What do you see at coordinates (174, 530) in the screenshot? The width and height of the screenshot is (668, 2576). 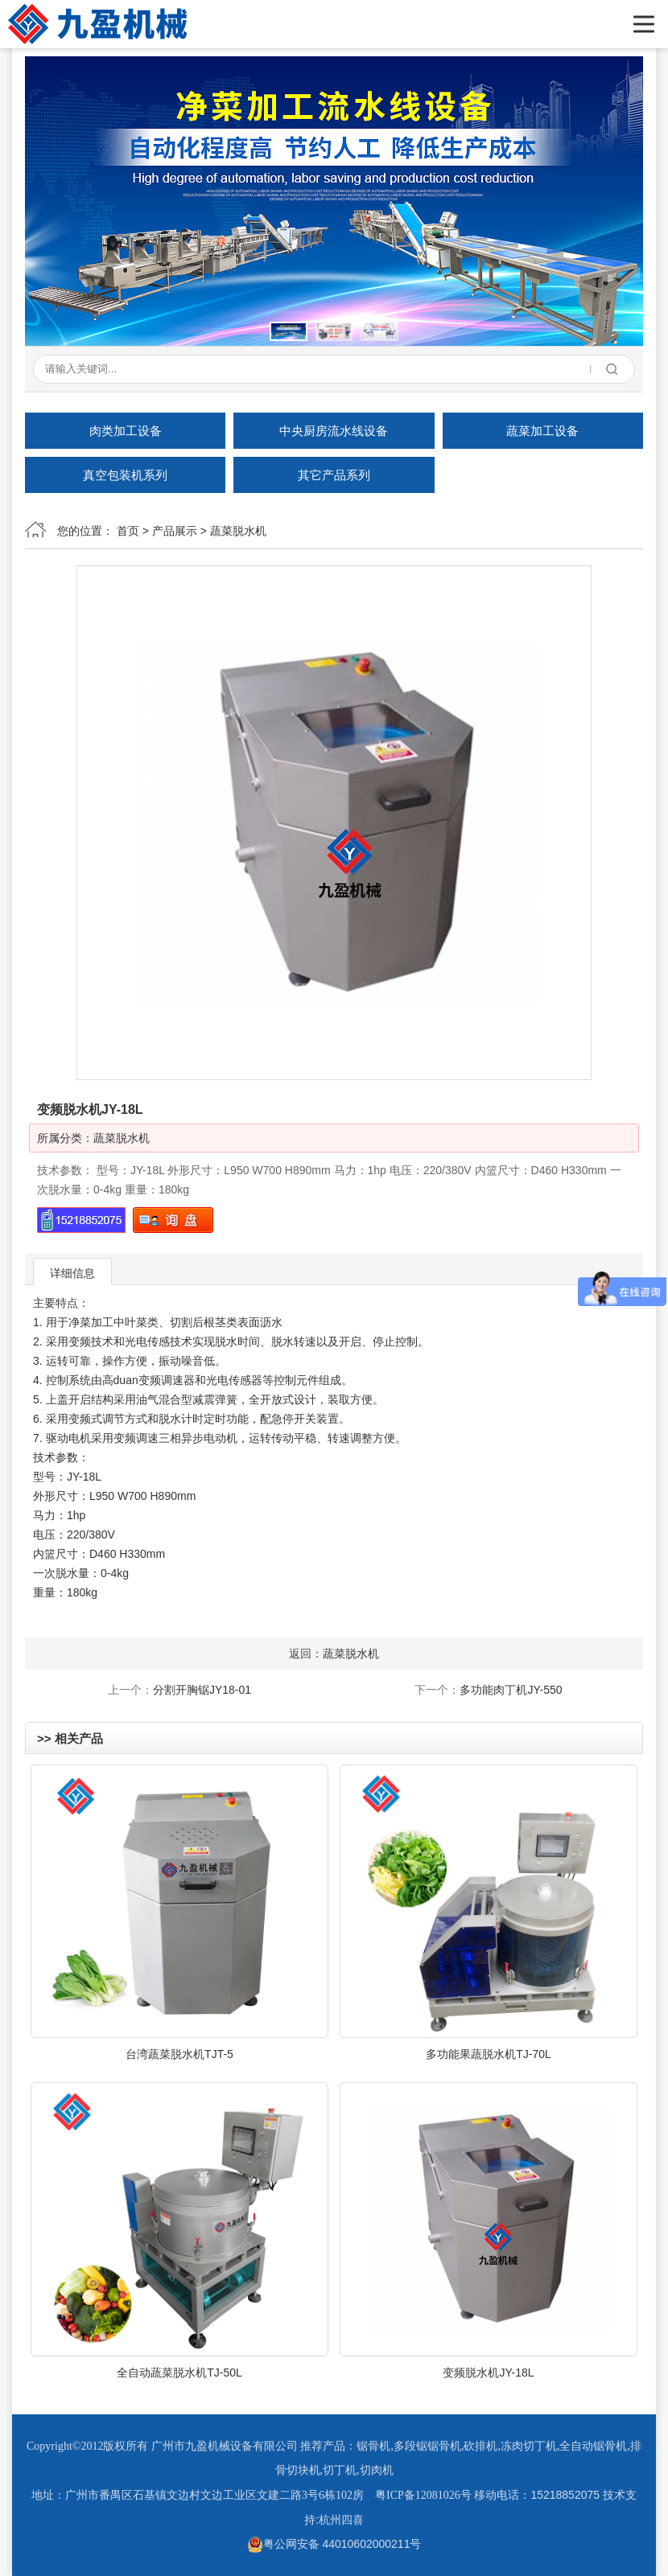 I see `产品展示` at bounding box center [174, 530].